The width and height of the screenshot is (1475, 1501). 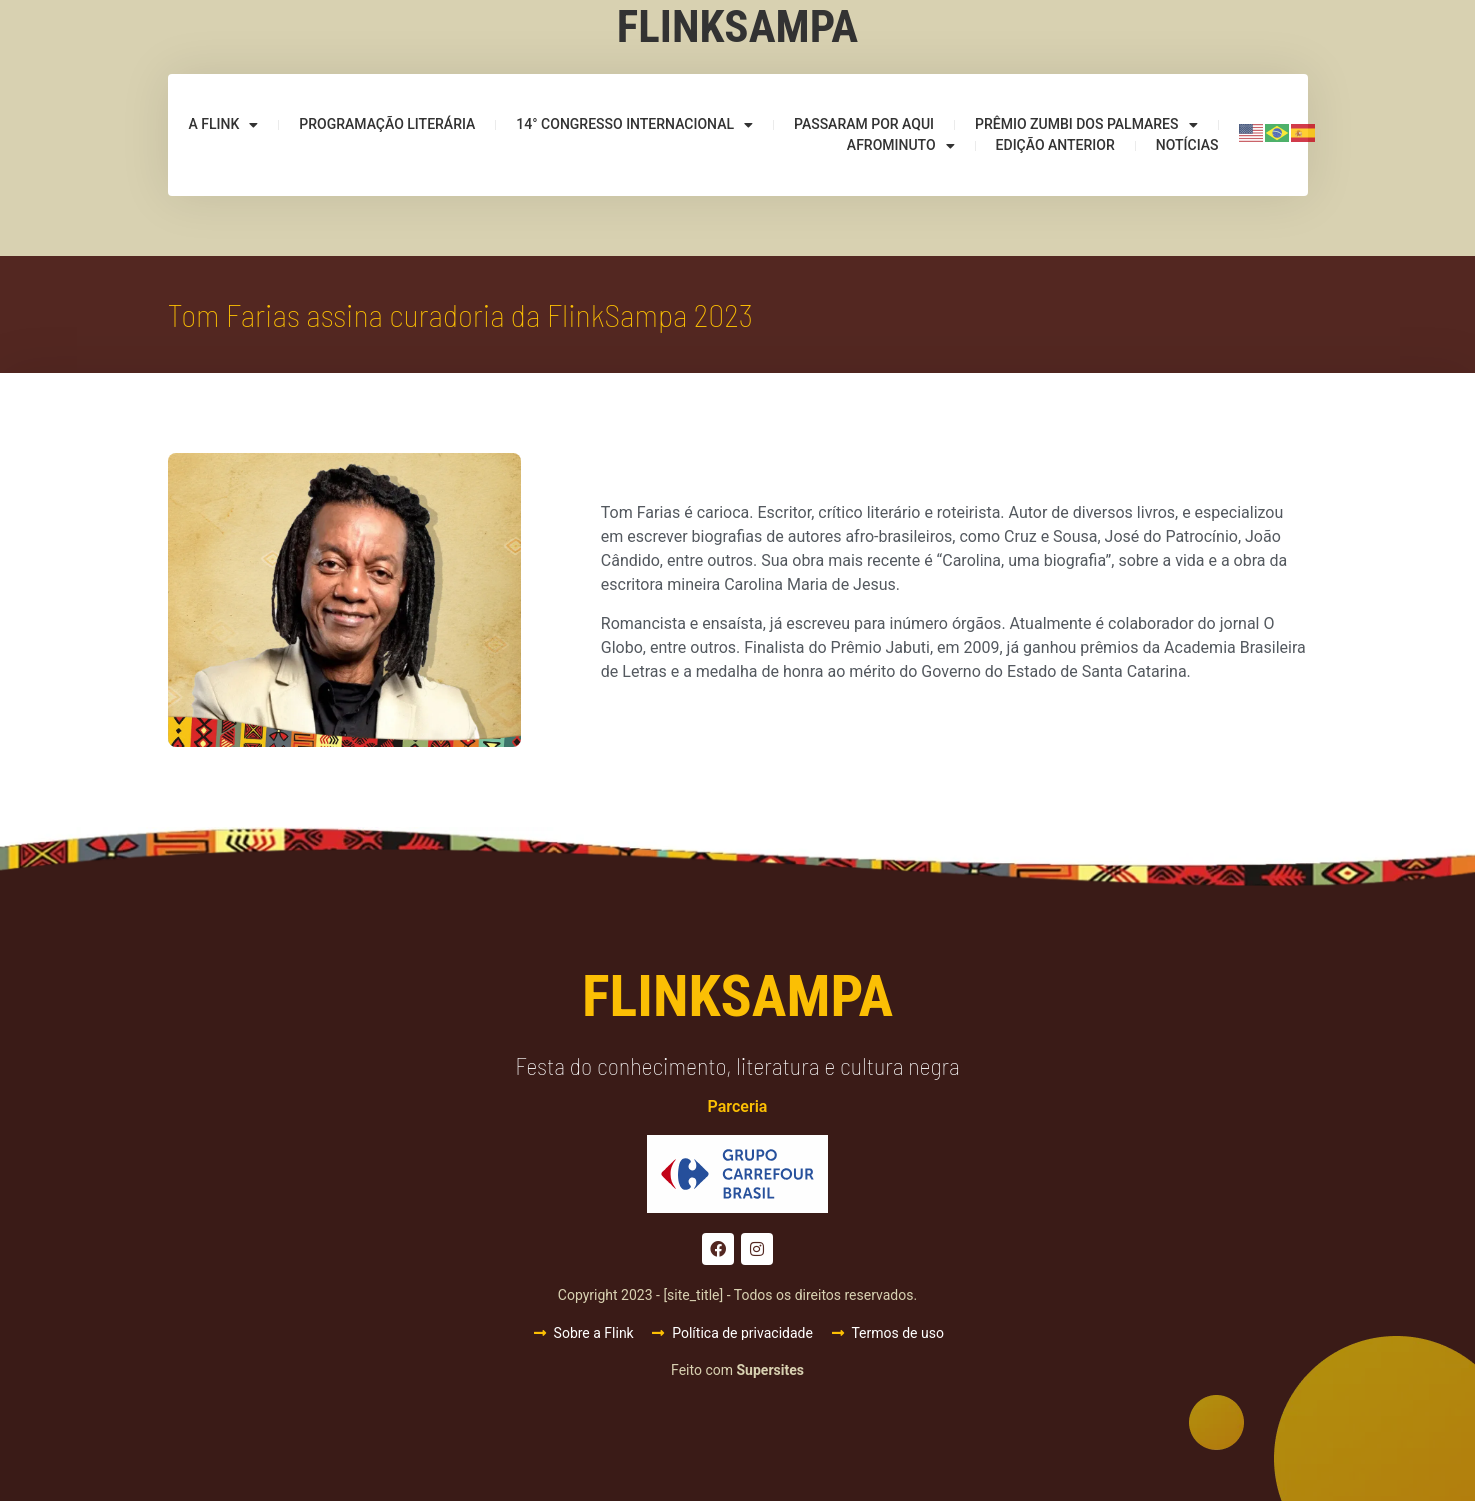 What do you see at coordinates (901, 145) in the screenshot?
I see `Afrominuto` at bounding box center [901, 145].